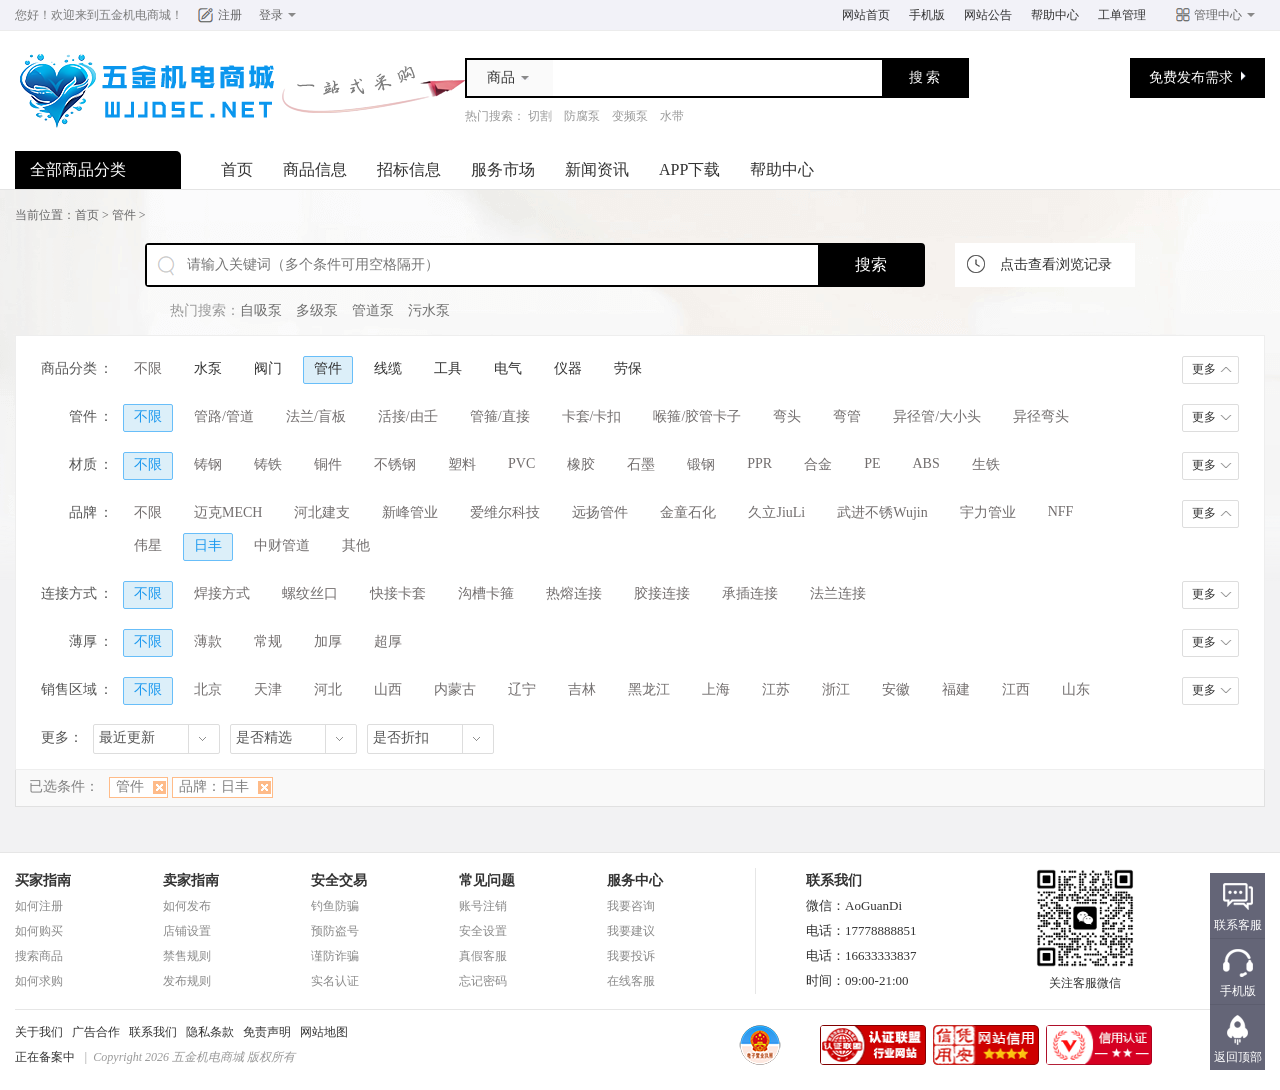  What do you see at coordinates (988, 512) in the screenshot?
I see `宇力管业` at bounding box center [988, 512].